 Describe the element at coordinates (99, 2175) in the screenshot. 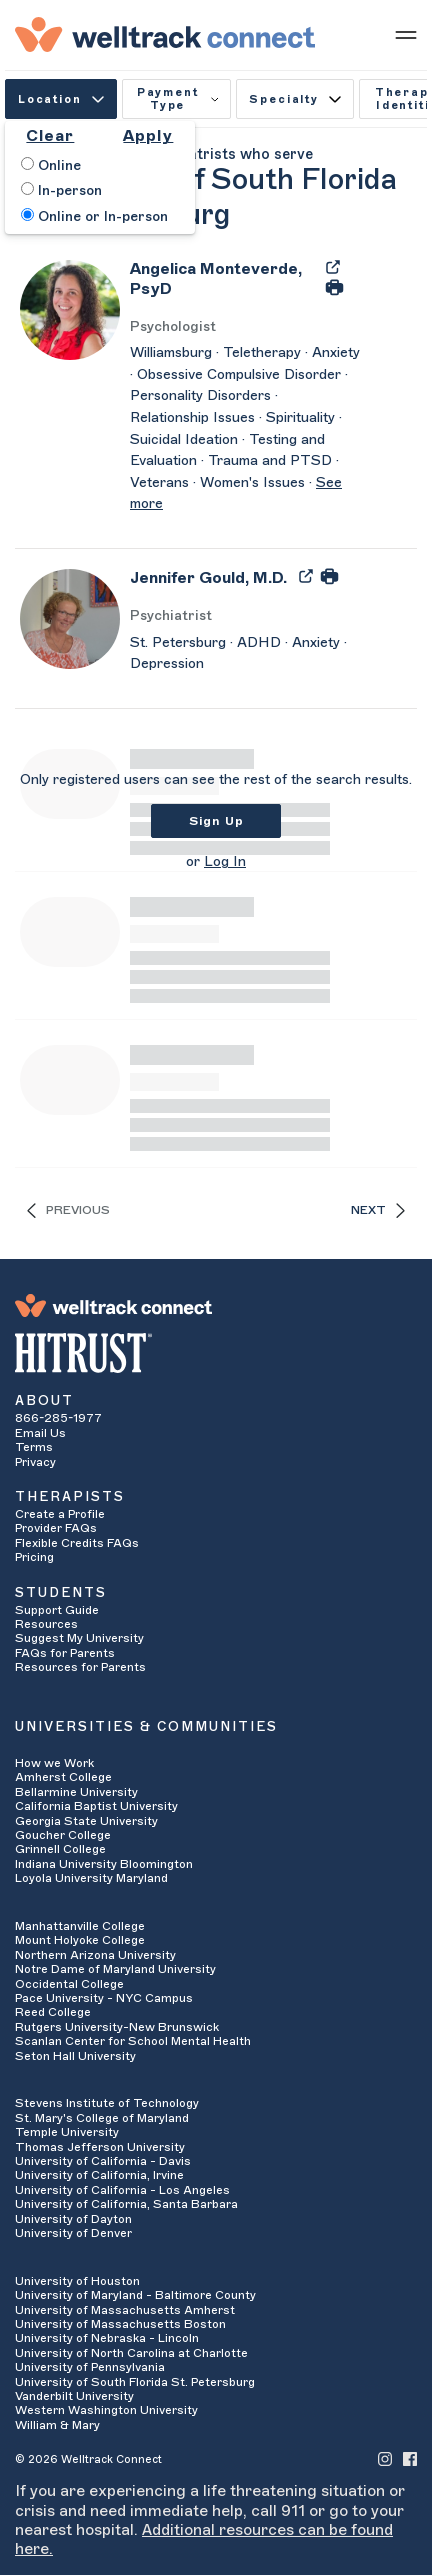

I see `University of California, Irvine` at that location.